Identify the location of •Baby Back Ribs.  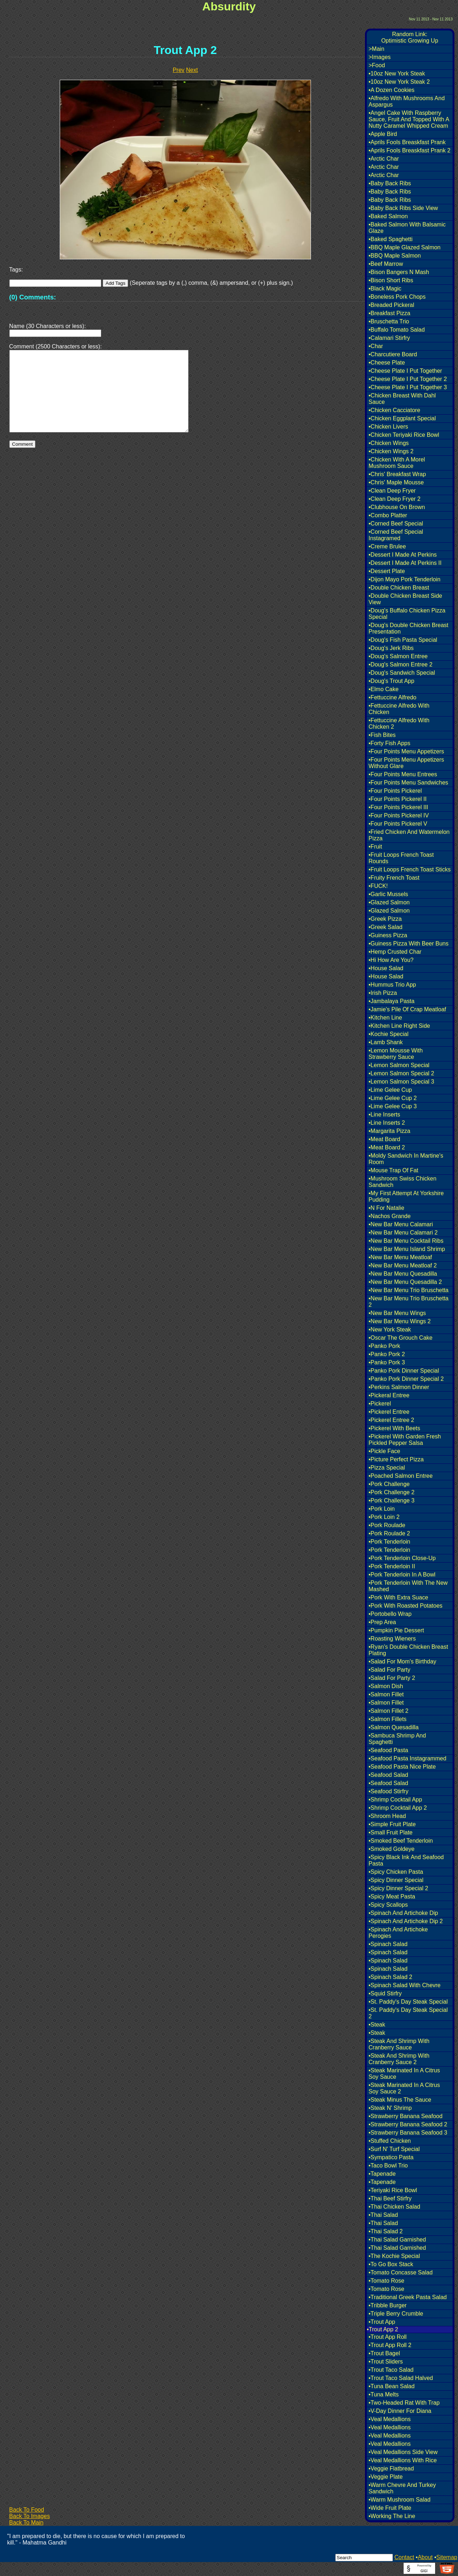
(390, 183).